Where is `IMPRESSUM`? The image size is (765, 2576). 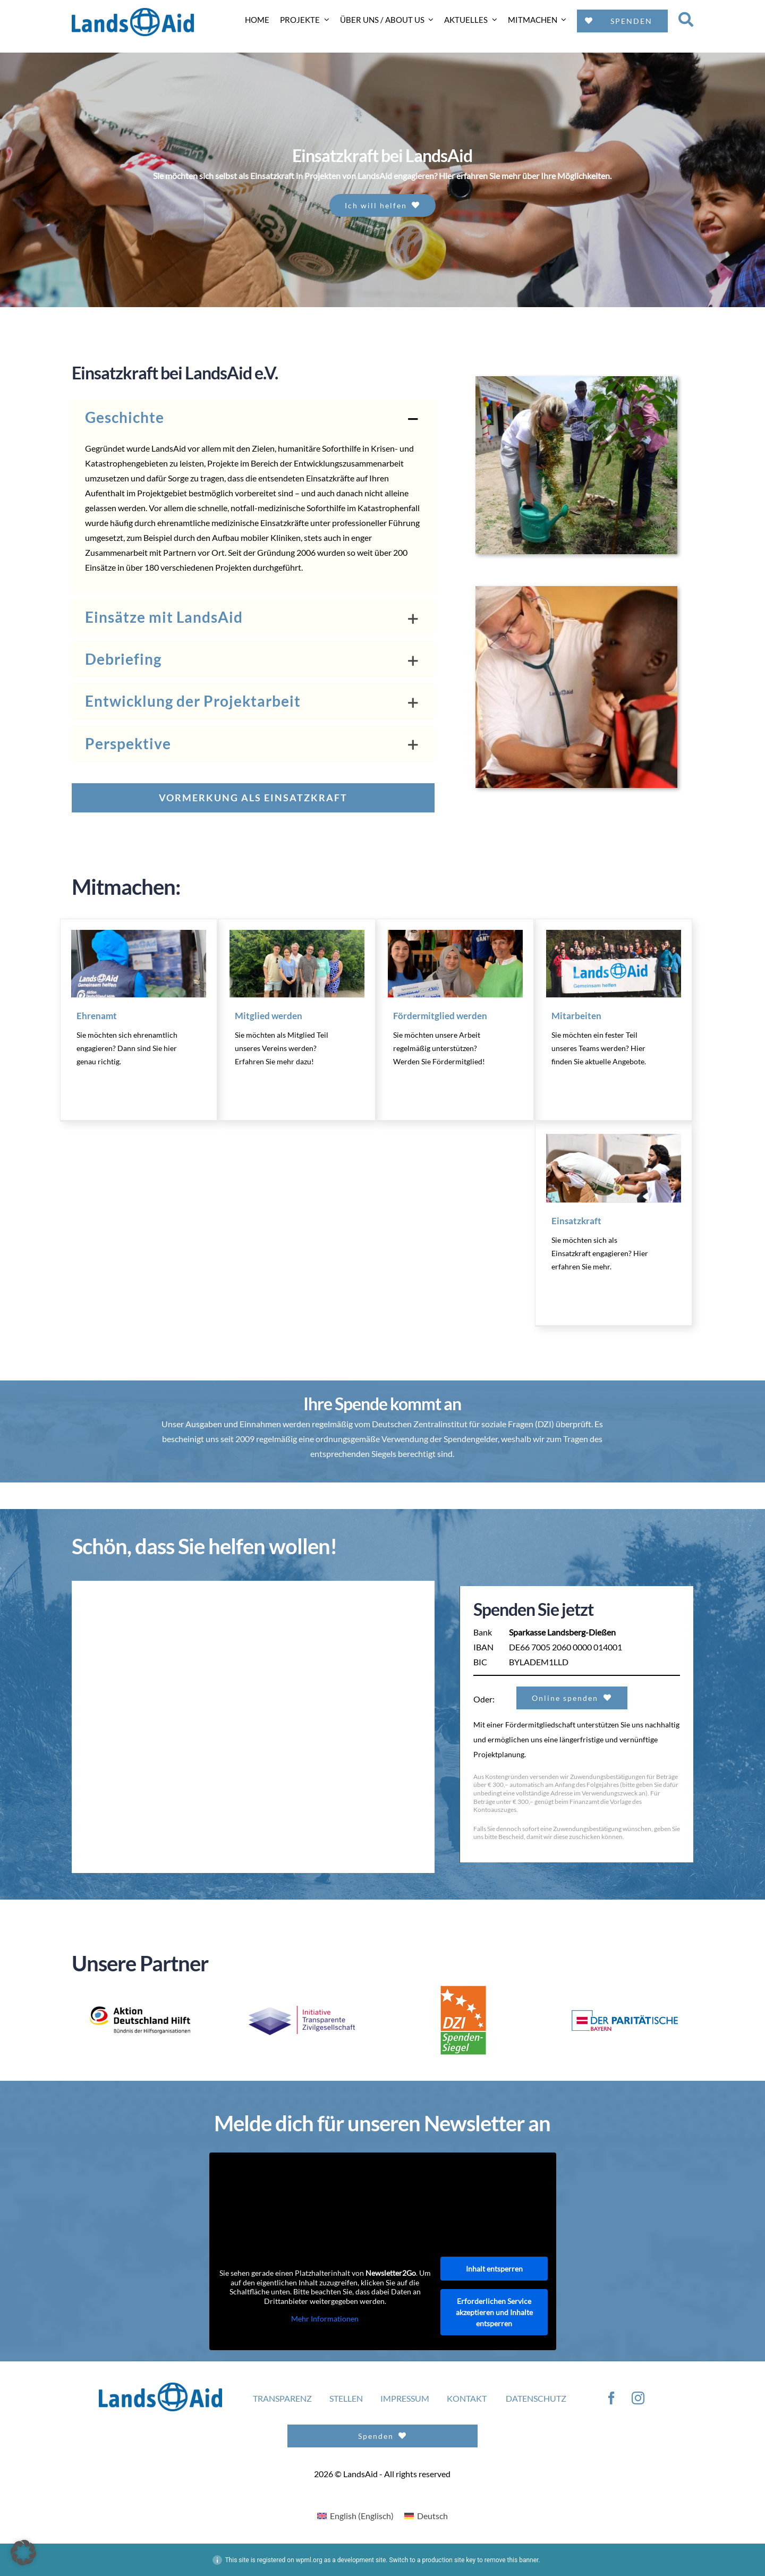
IMPRESSUM is located at coordinates (404, 2398).